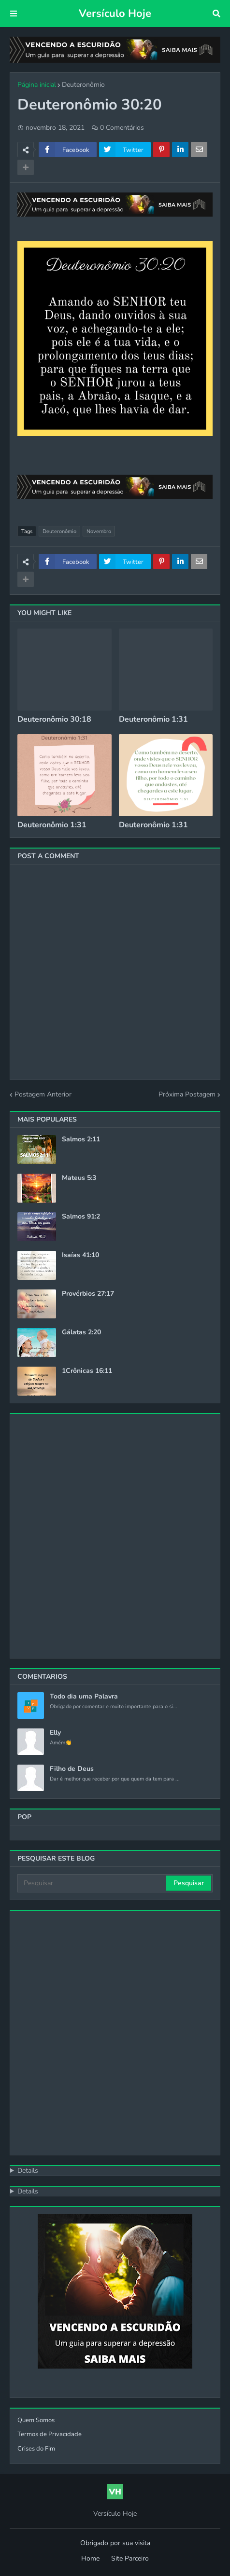 The width and height of the screenshot is (230, 2576). I want to click on [Advertisement], so click(115, 1536).